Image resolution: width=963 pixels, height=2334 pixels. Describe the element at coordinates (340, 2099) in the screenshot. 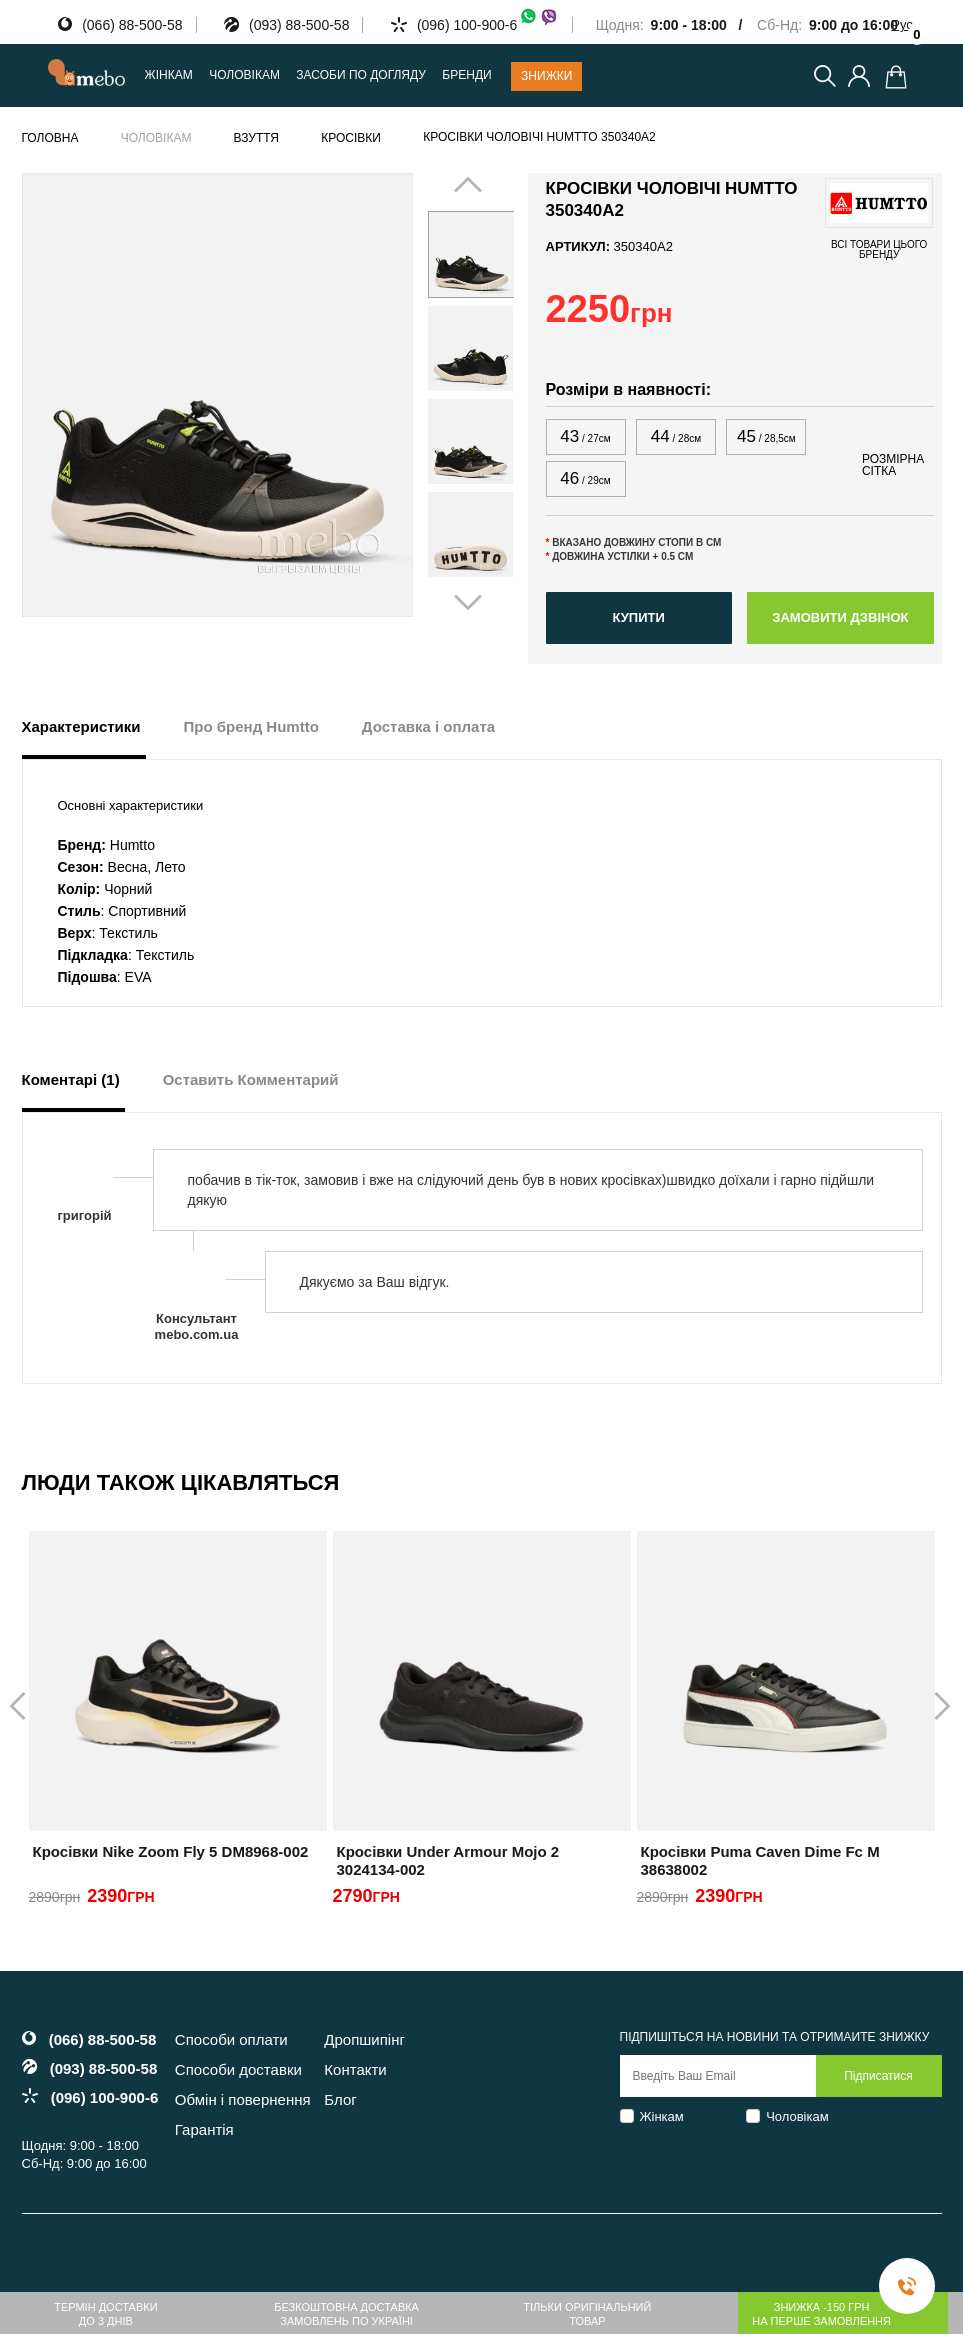

I see `Блог` at that location.